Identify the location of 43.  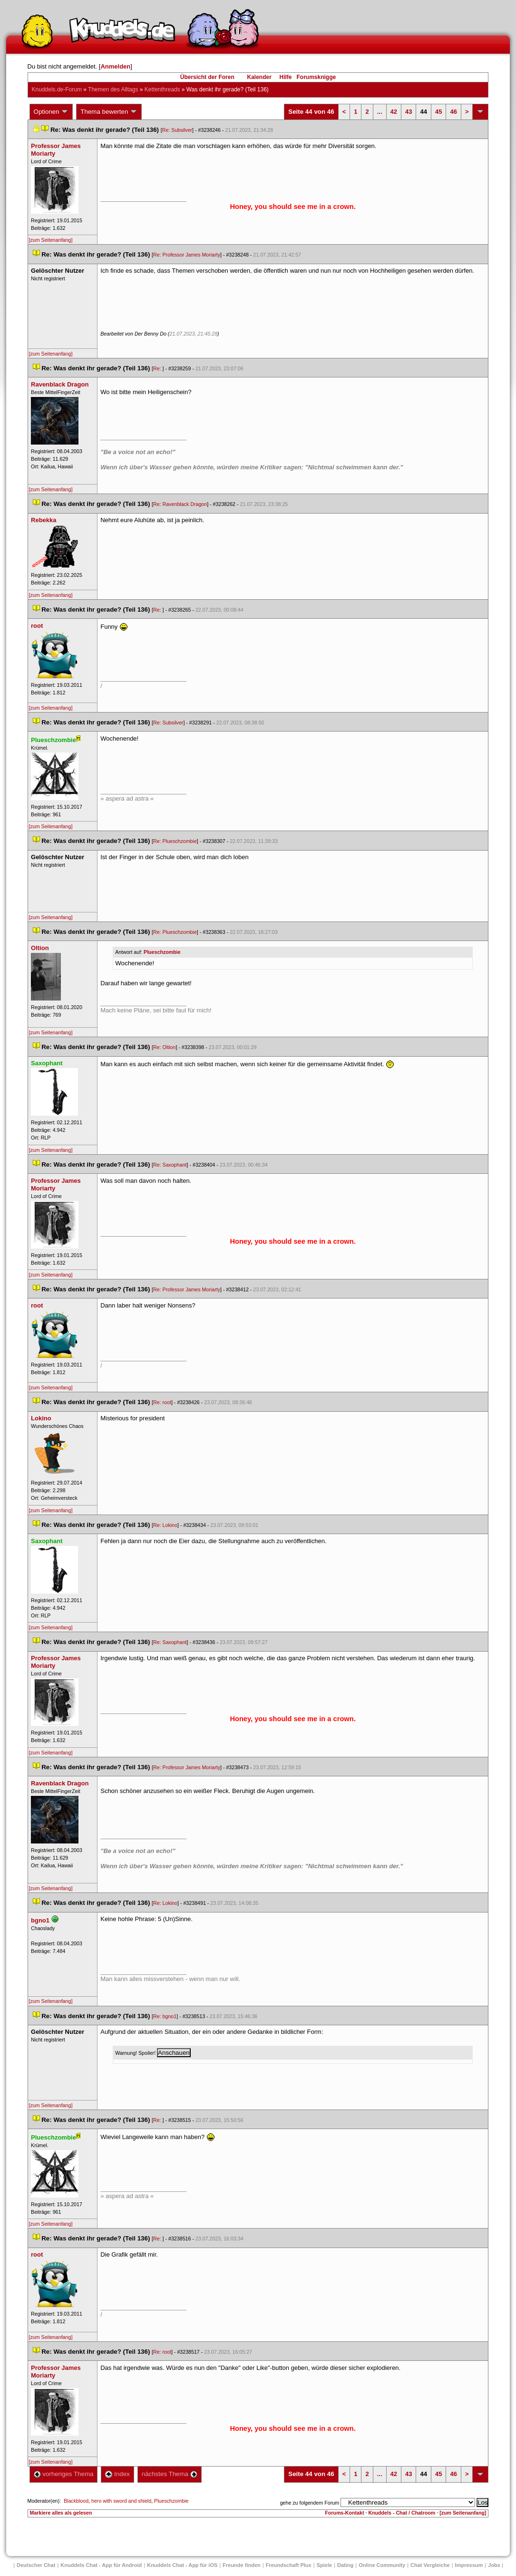
(408, 111).